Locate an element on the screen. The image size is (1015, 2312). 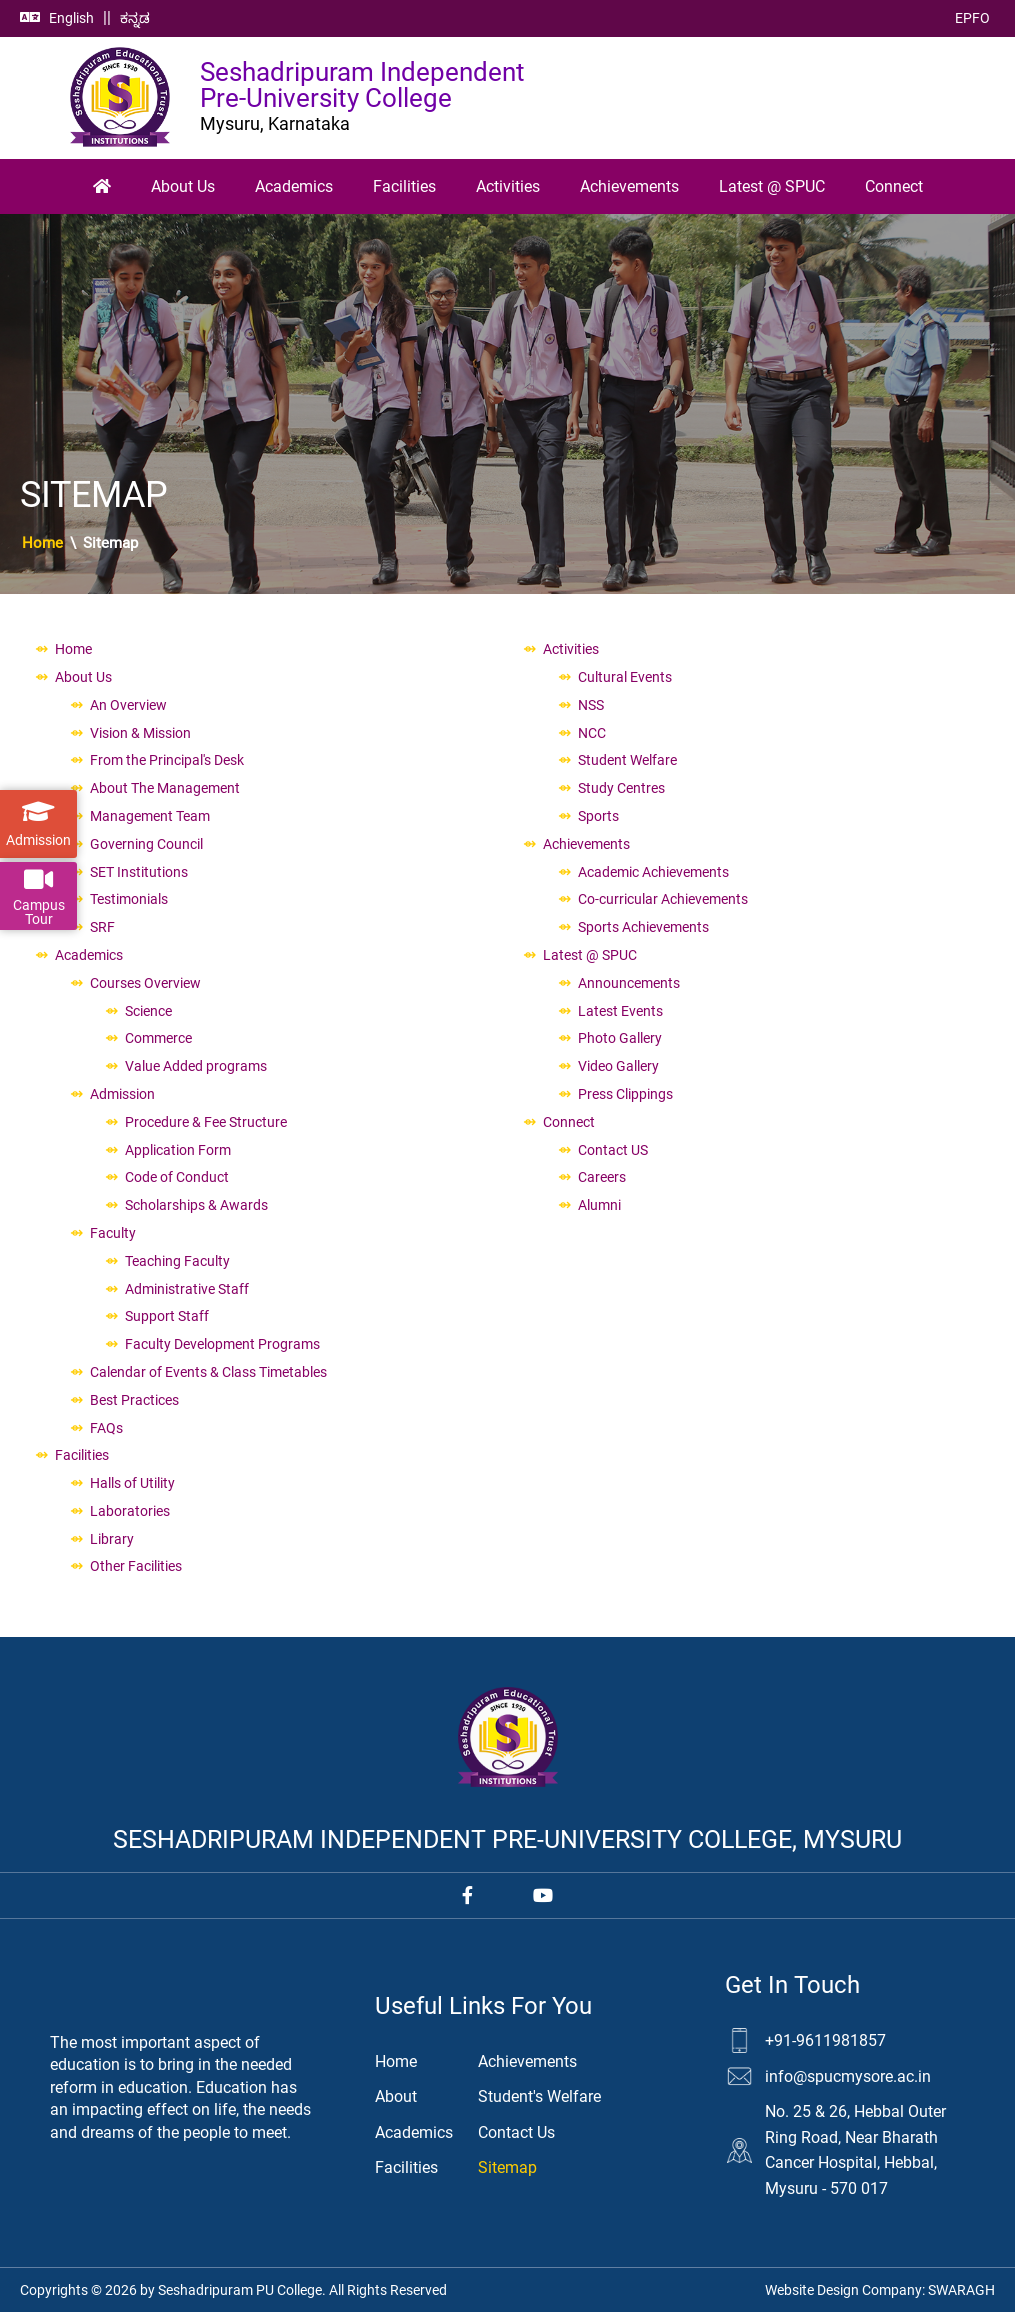
Facilities is located at coordinates (404, 186).